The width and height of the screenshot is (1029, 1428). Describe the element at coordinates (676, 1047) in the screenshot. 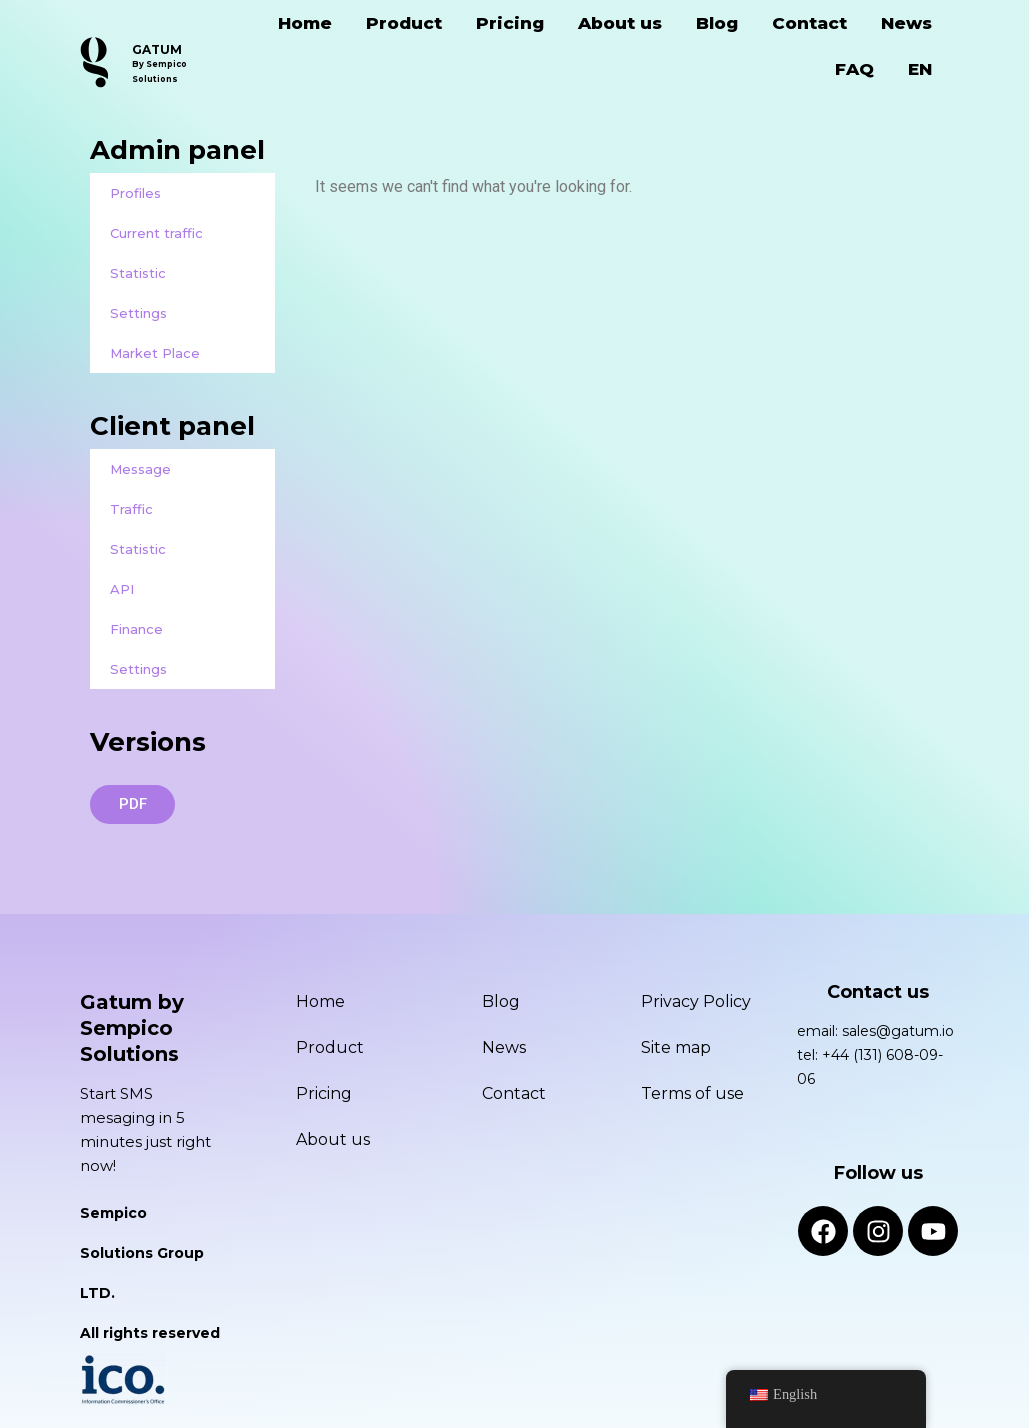

I see `Site map` at that location.